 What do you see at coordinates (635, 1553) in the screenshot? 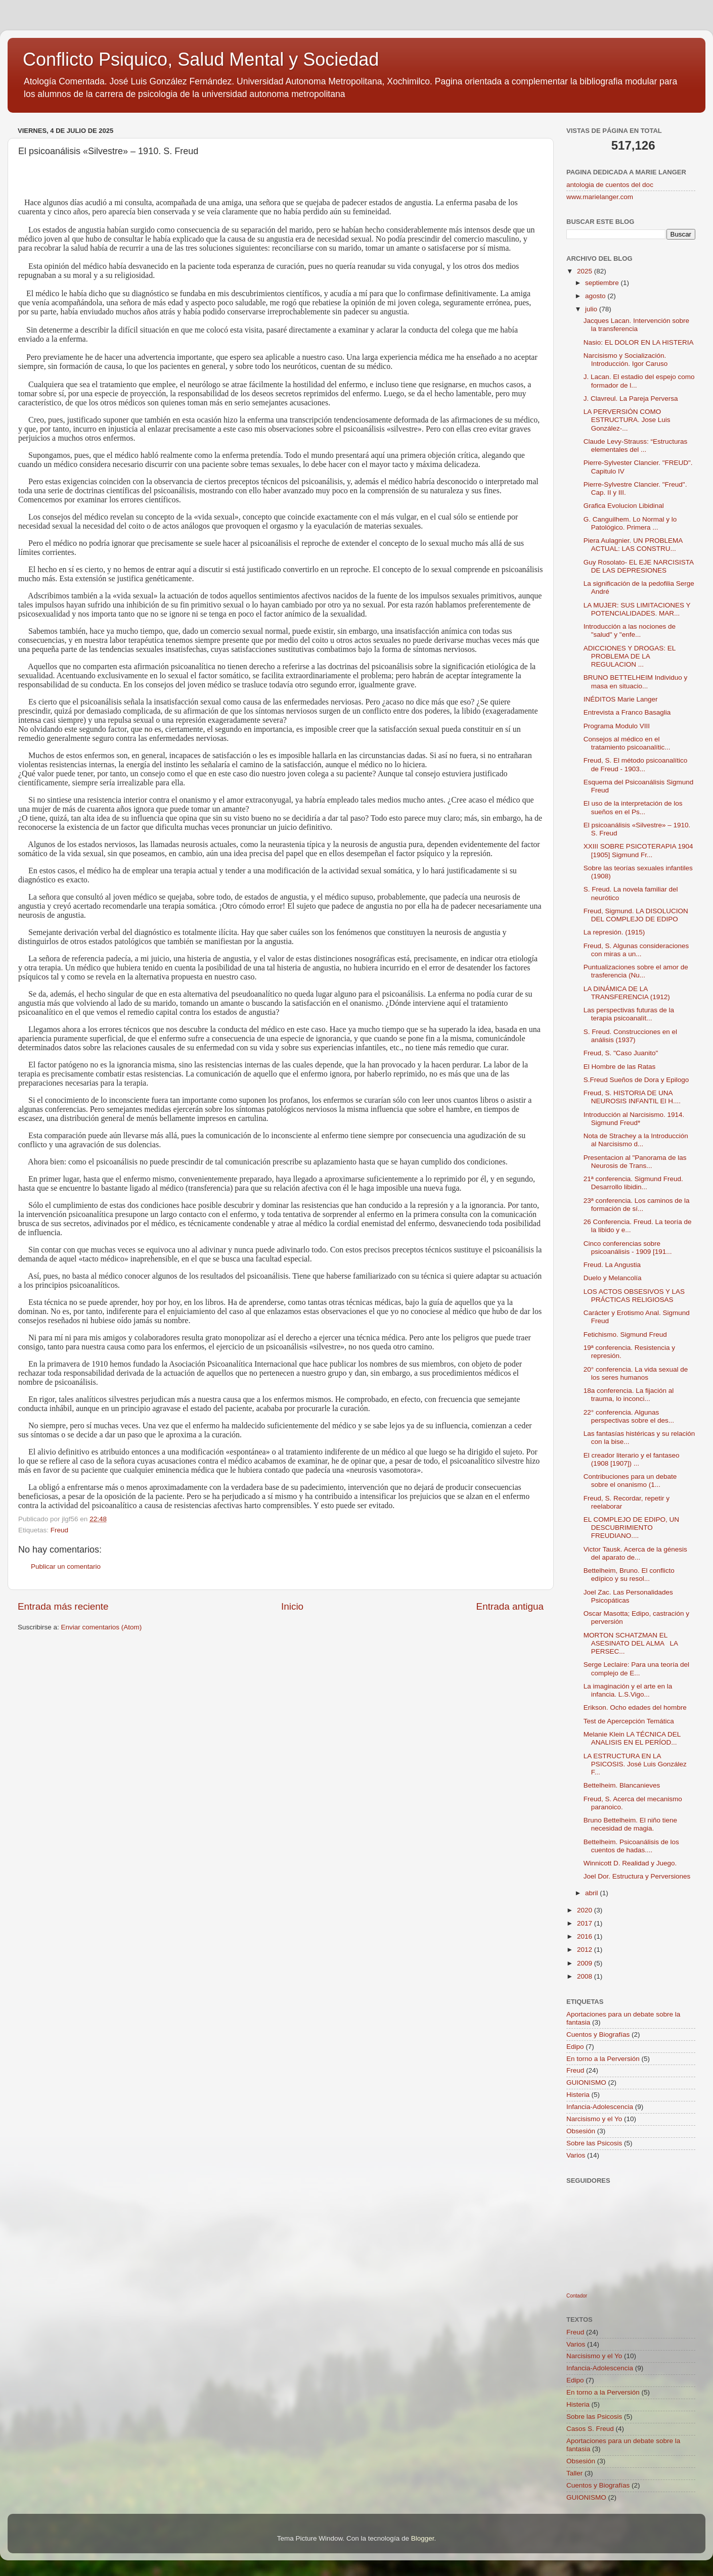
I see `Victor Tausk. Acerca de la génesis del aparato de...` at bounding box center [635, 1553].